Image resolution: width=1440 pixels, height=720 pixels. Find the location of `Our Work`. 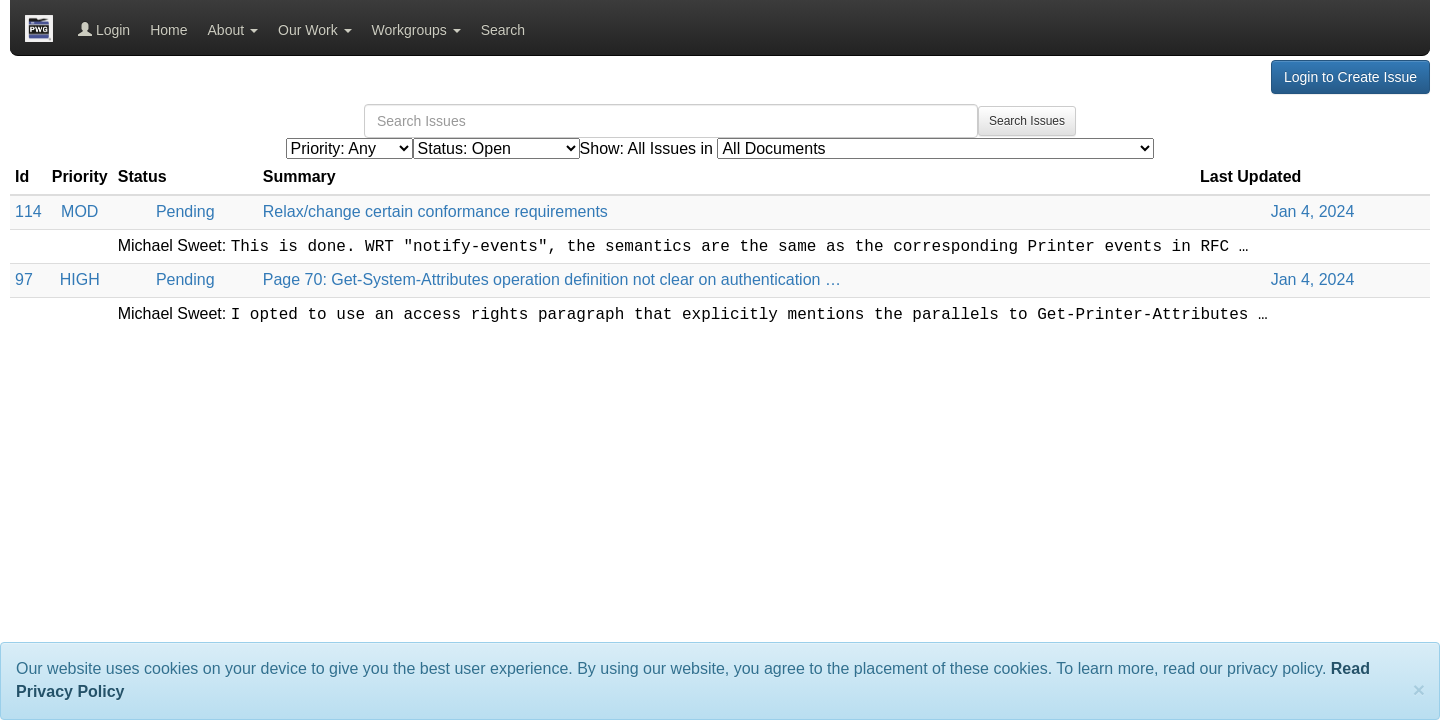

Our Work is located at coordinates (315, 30).